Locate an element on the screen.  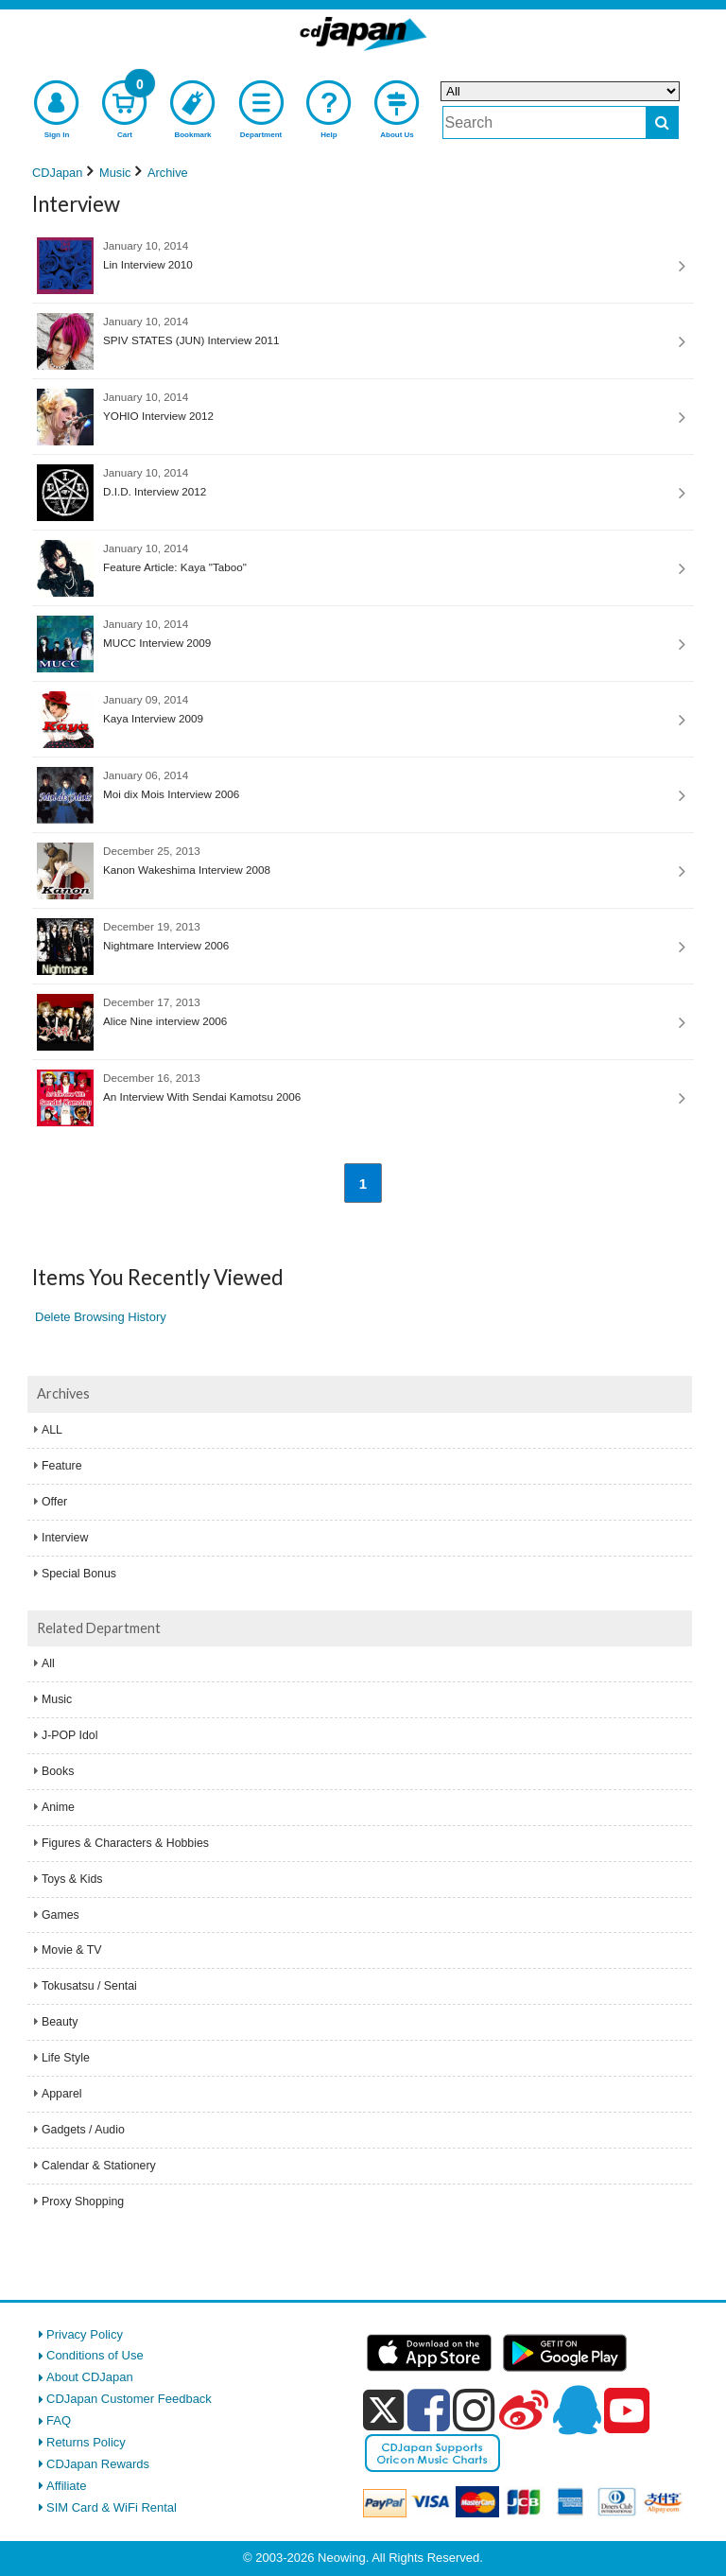
Feature is located at coordinates (62, 1465).